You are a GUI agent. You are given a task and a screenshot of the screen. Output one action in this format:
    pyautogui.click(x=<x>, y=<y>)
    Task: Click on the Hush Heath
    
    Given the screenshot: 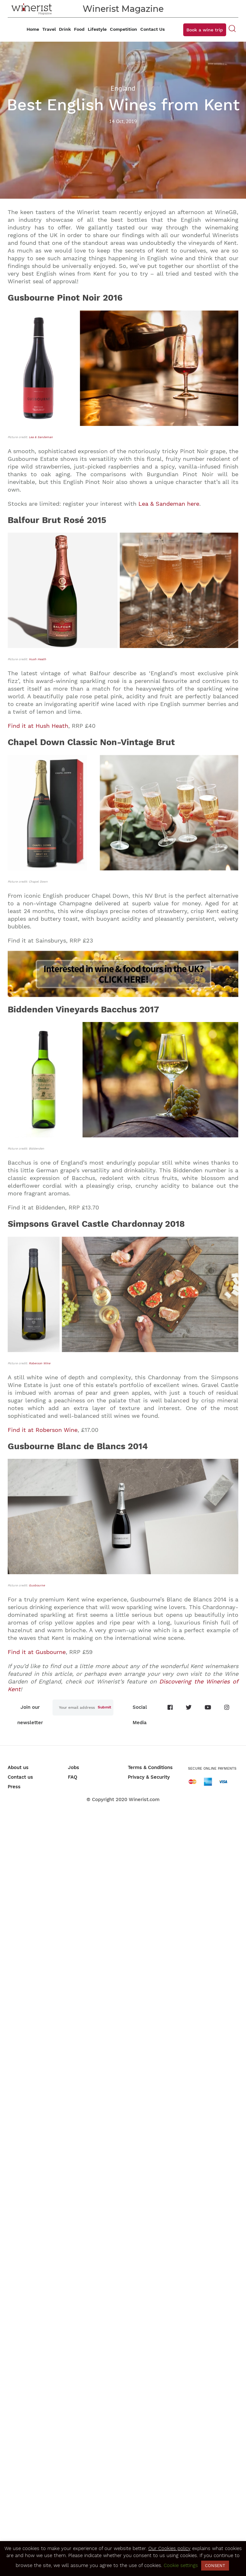 What is the action you would take?
    pyautogui.click(x=37, y=659)
    